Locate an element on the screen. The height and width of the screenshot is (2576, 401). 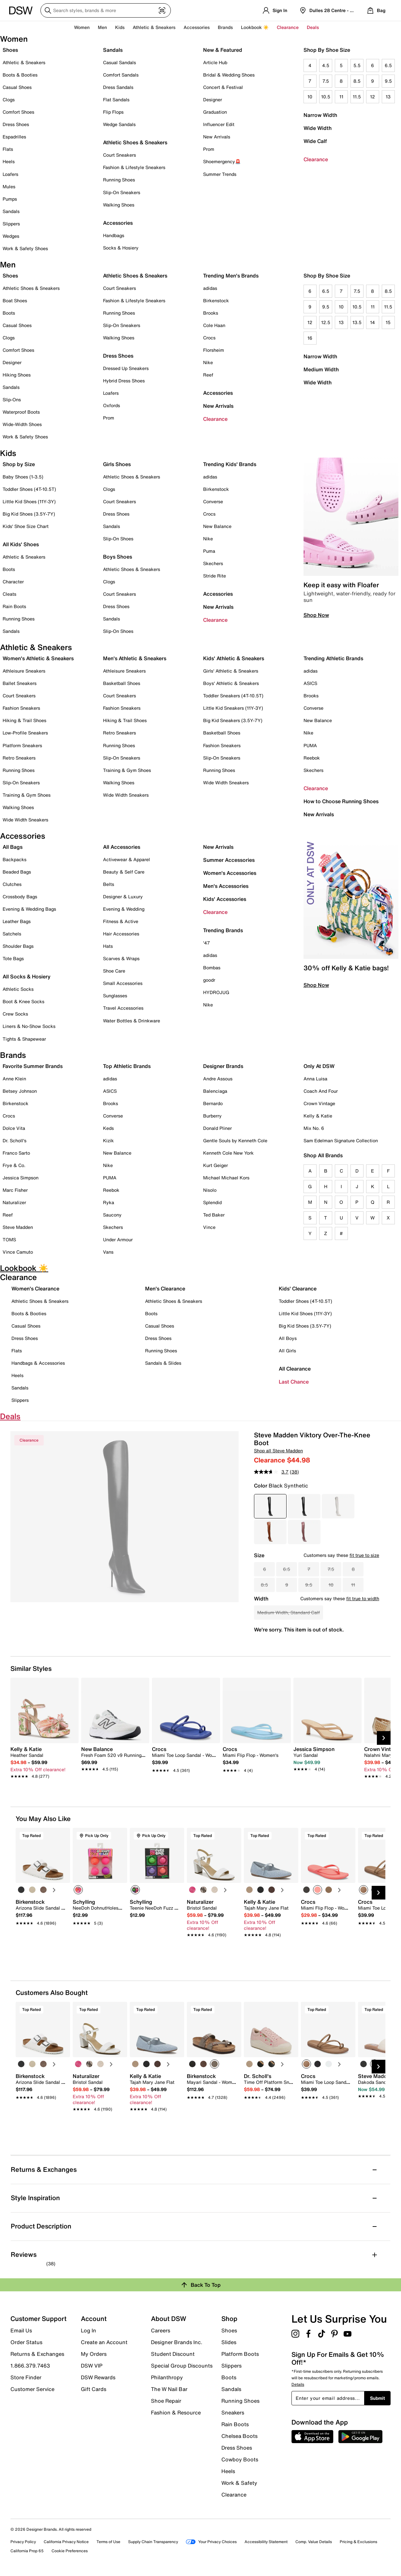
Trending Brands is located at coordinates (223, 930).